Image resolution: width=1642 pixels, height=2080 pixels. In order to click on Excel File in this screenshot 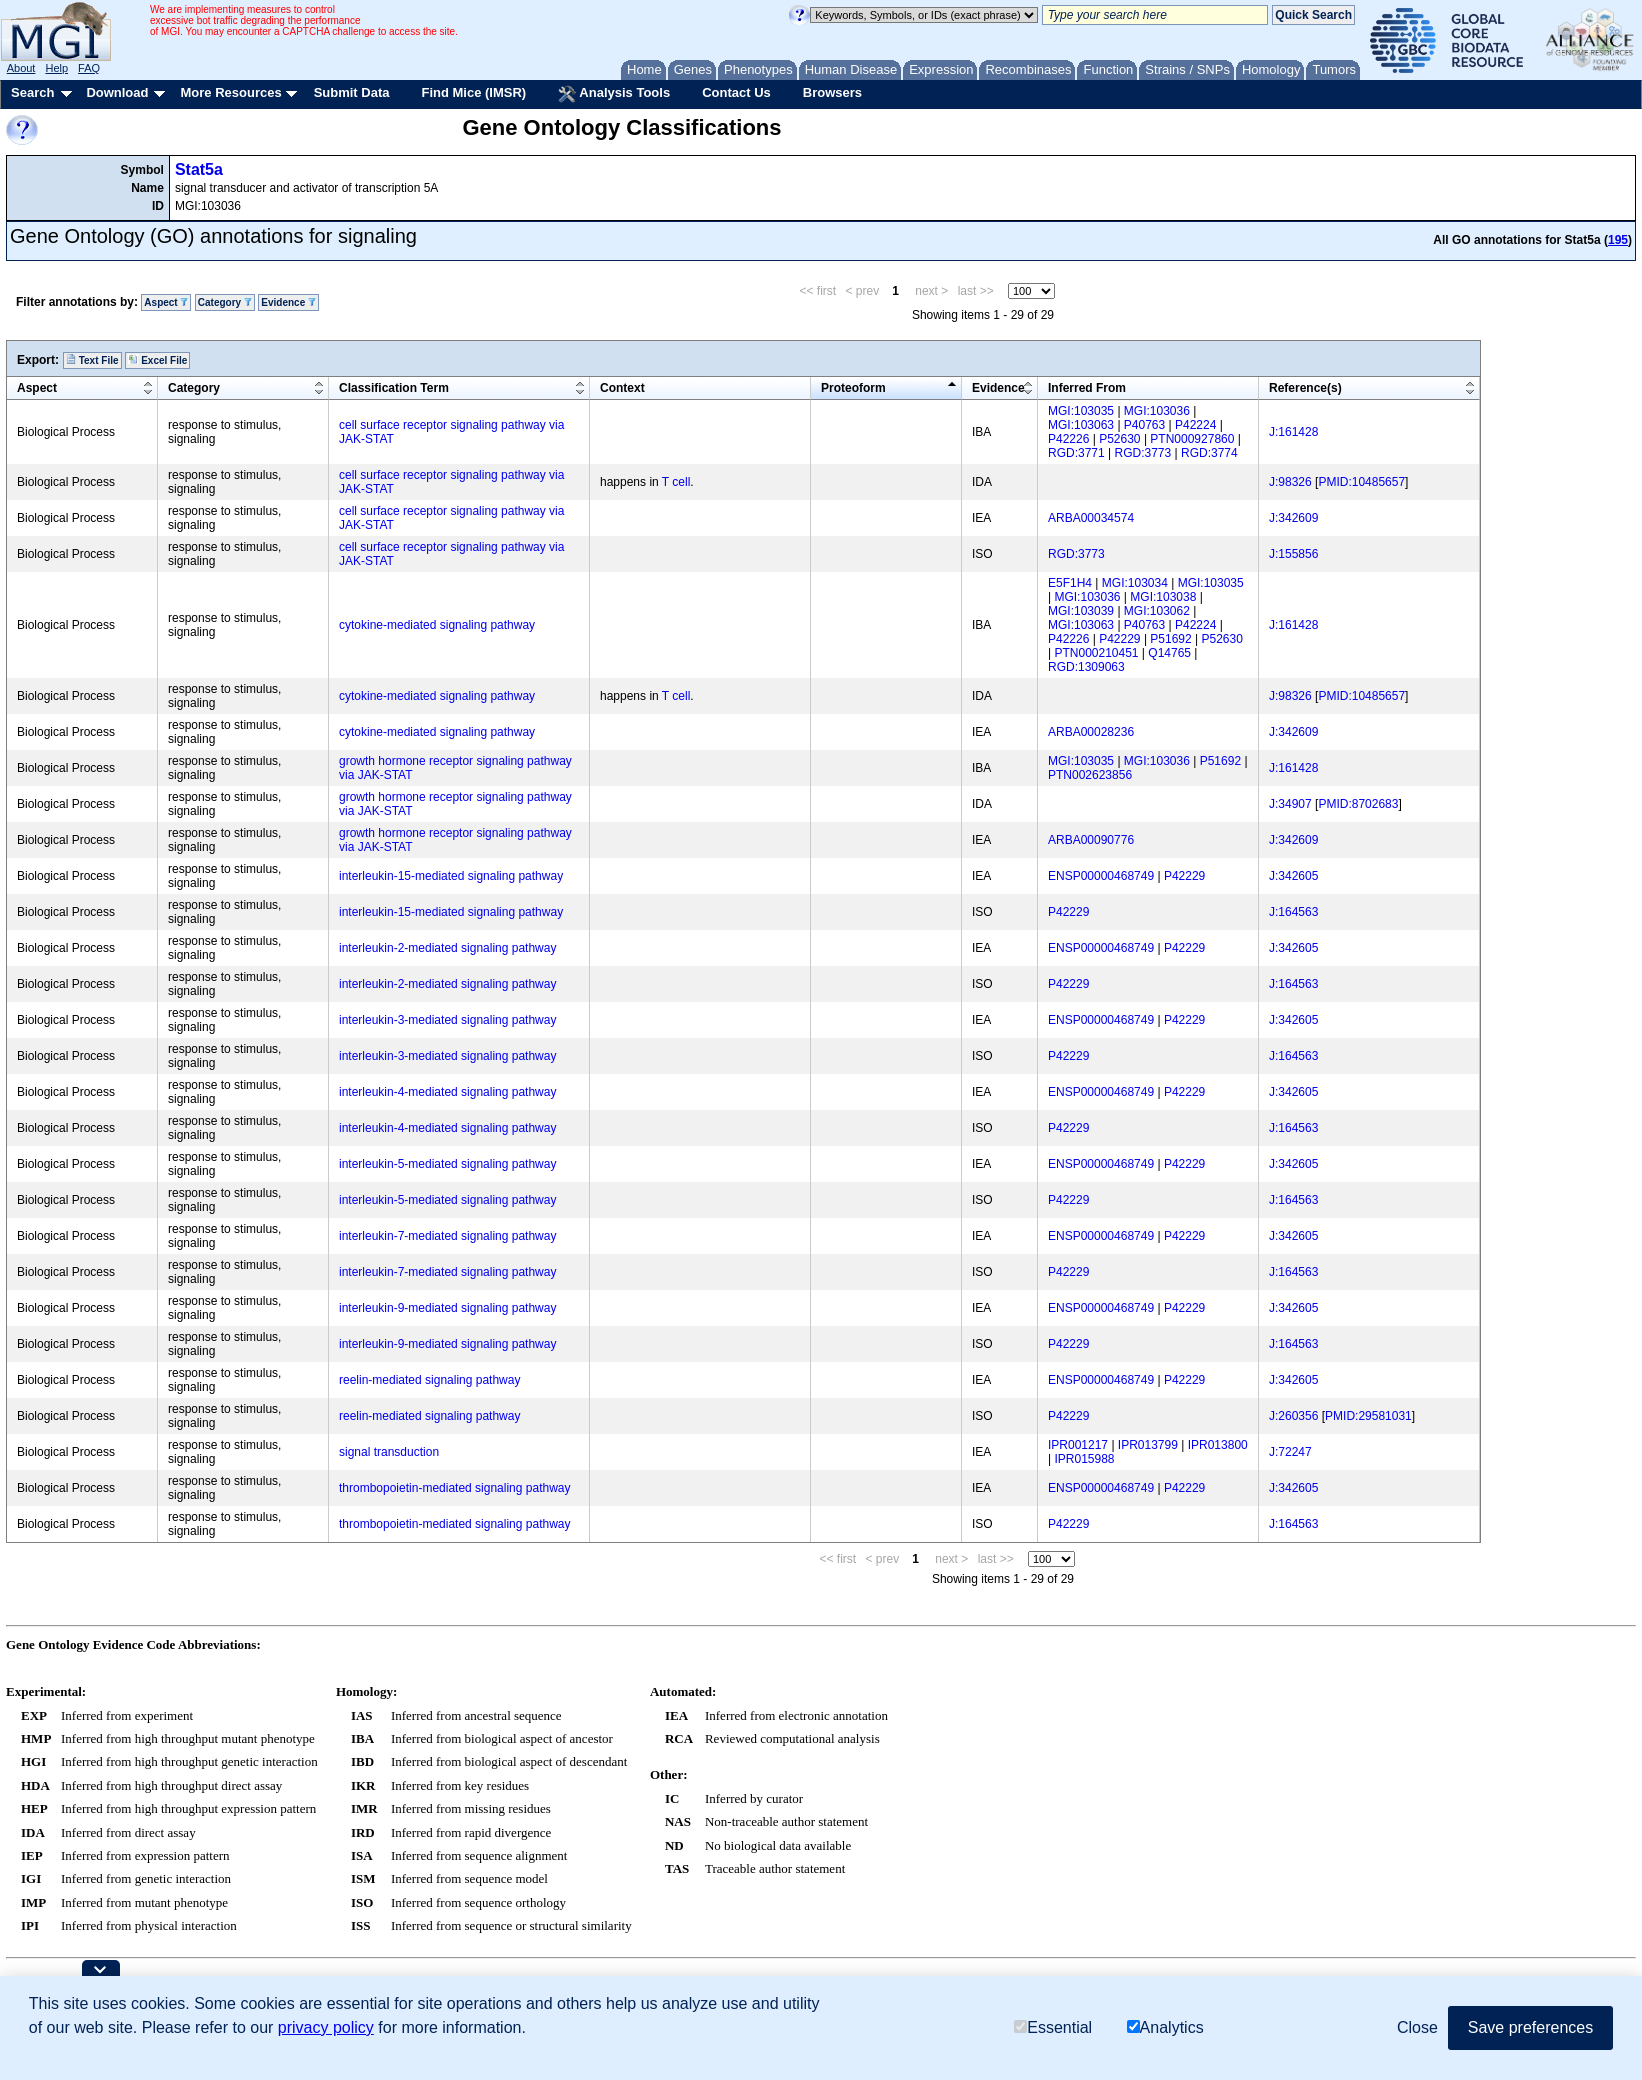, I will do `click(157, 360)`.